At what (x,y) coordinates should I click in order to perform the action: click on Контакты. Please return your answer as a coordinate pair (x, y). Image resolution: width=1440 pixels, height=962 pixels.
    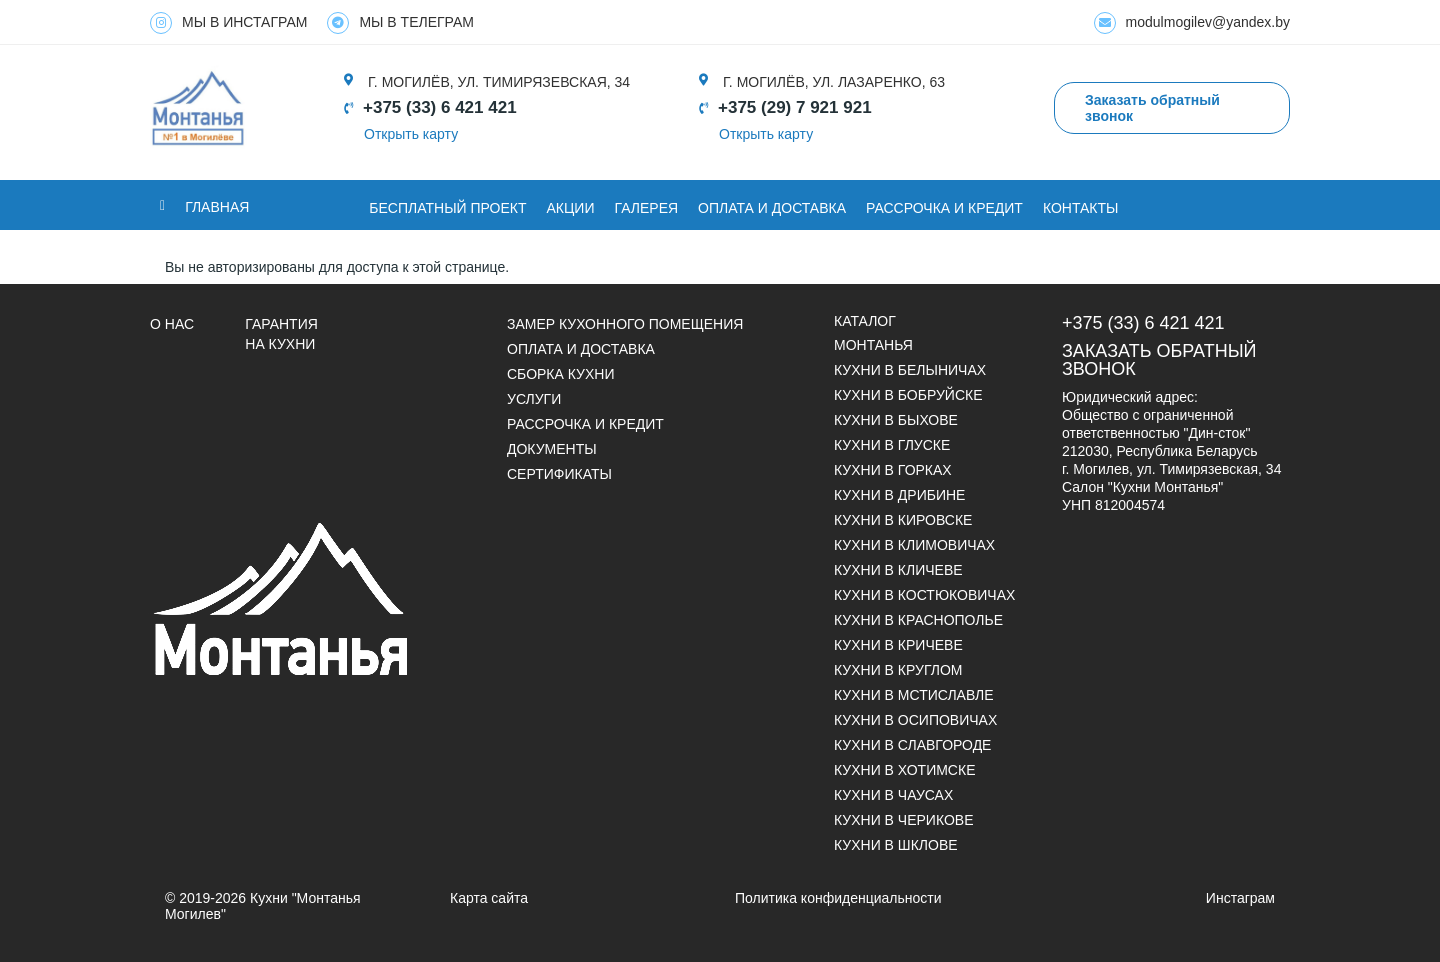
    Looking at the image, I should click on (1081, 208).